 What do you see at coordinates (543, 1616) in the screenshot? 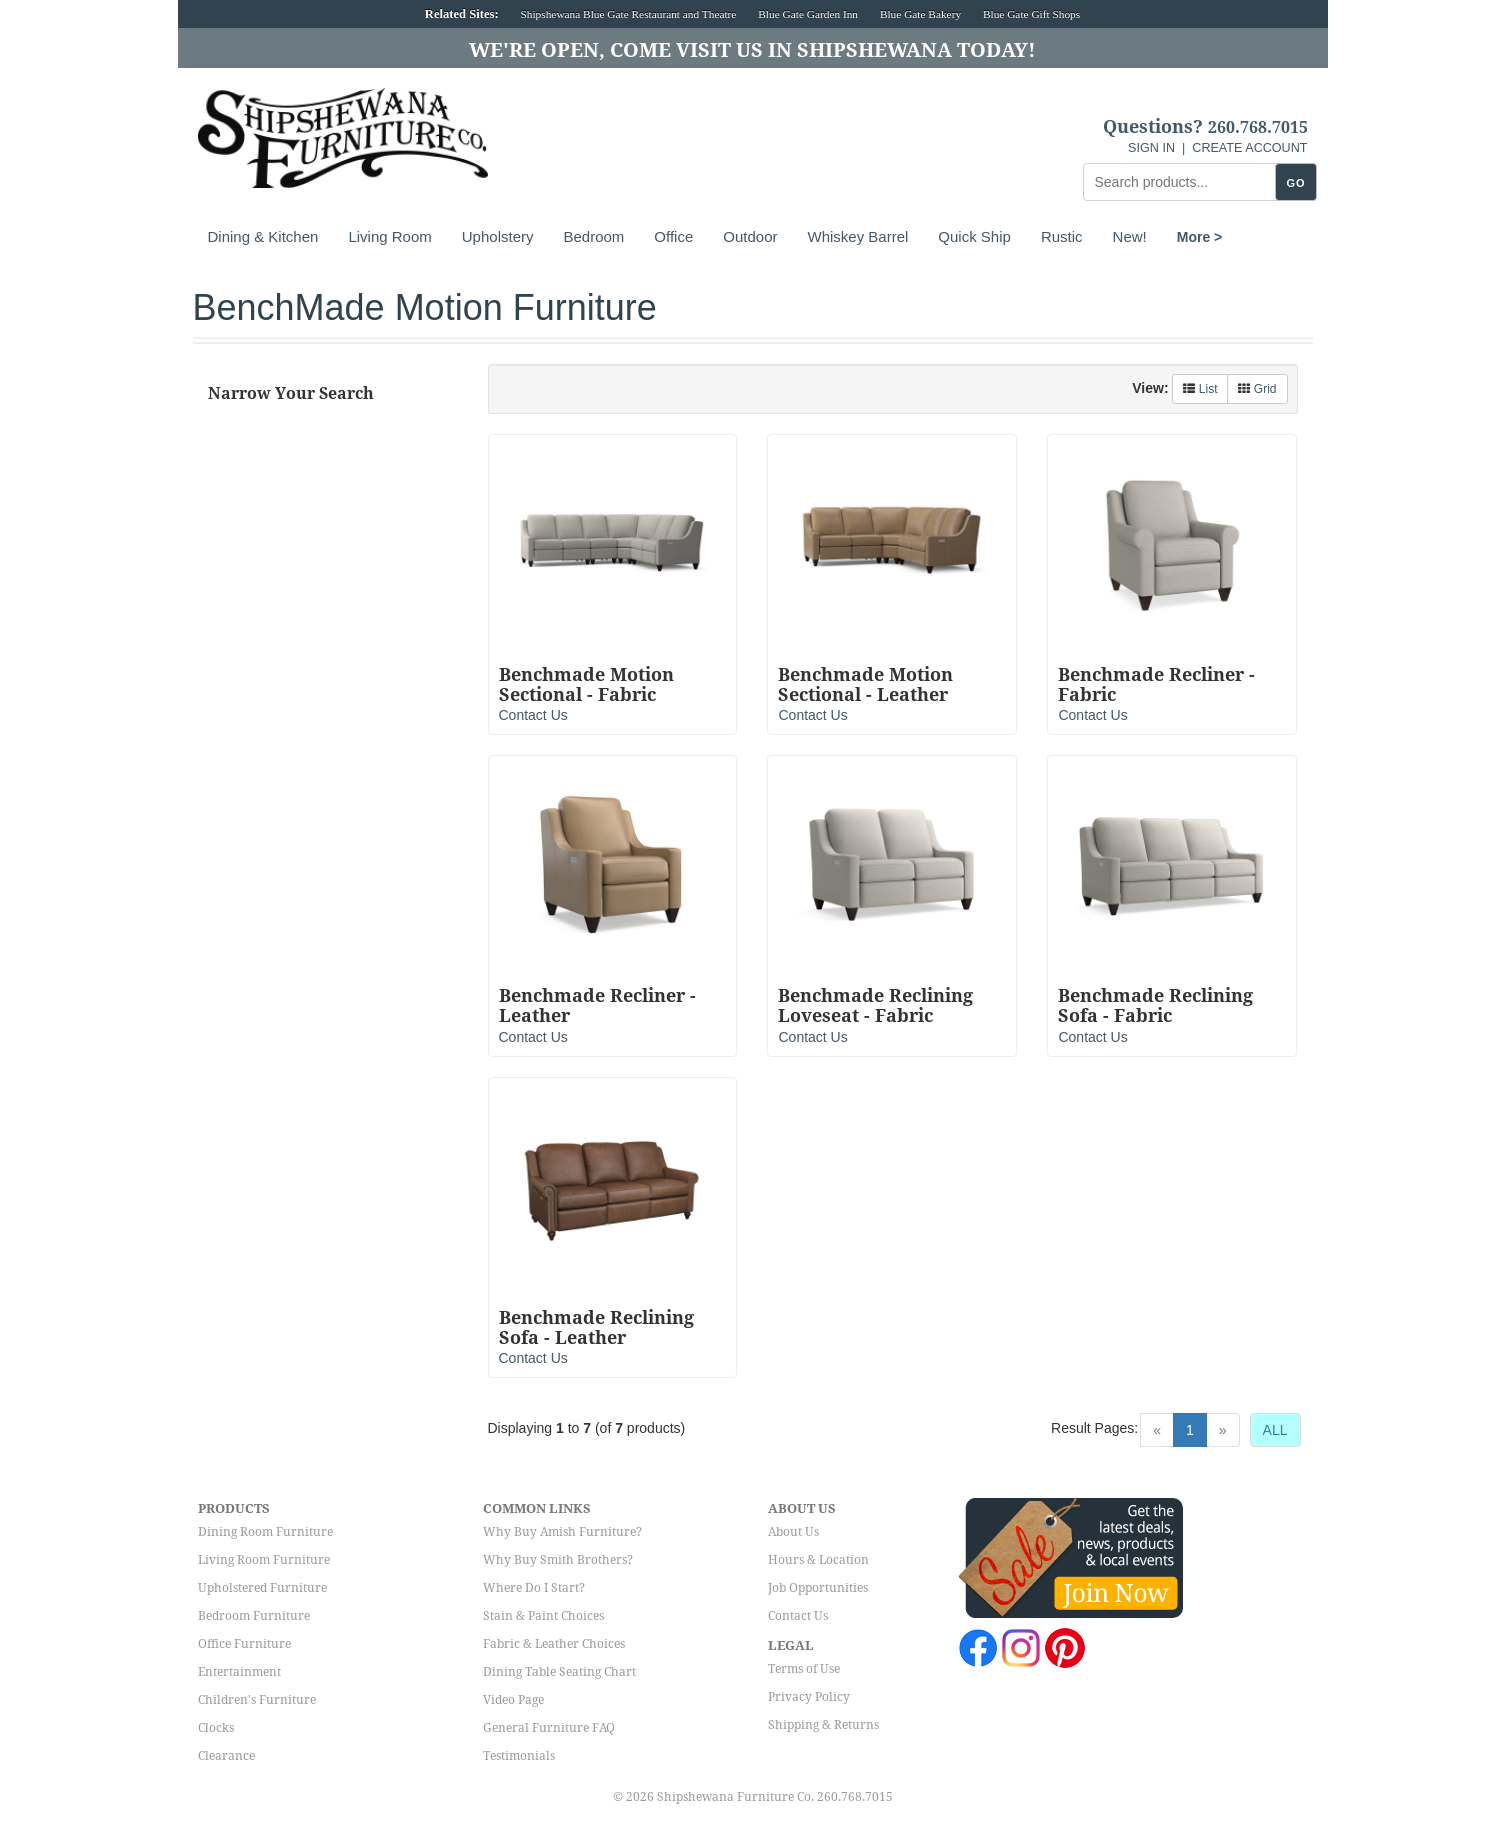
I see `Stain & Paint Choices` at bounding box center [543, 1616].